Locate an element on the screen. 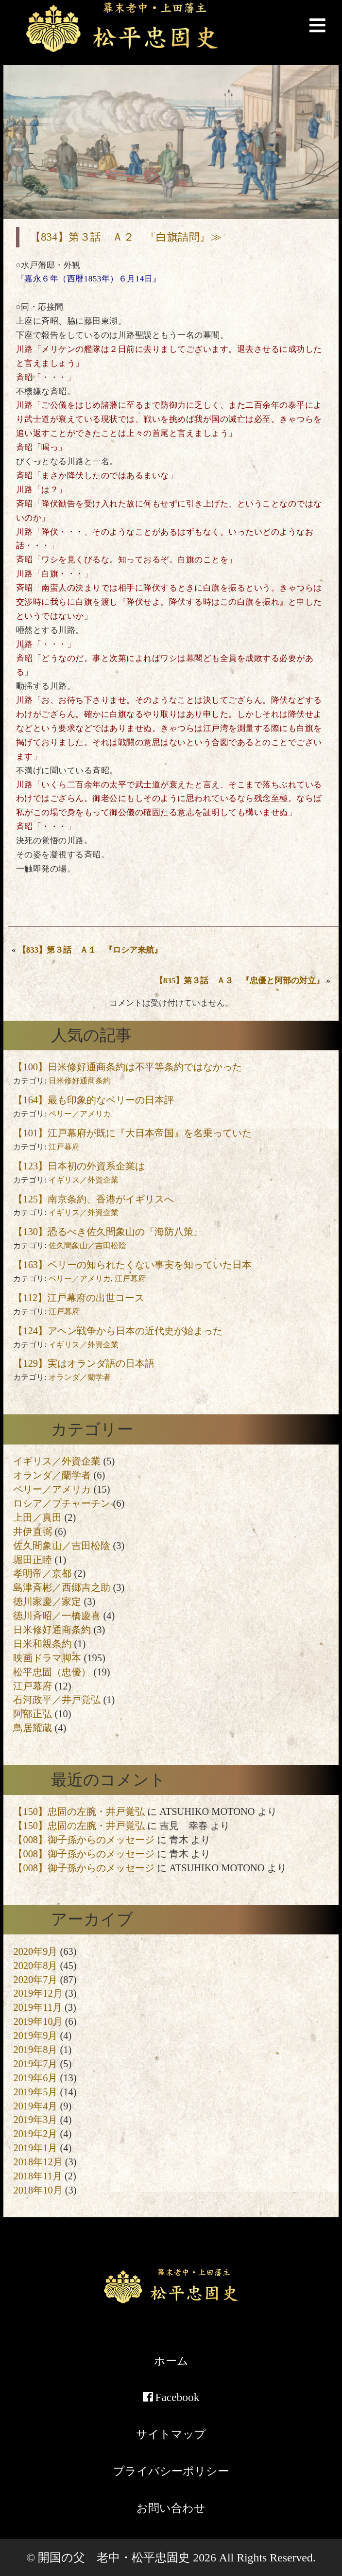 This screenshot has width=342, height=2576. 2018年11月 is located at coordinates (37, 2176).